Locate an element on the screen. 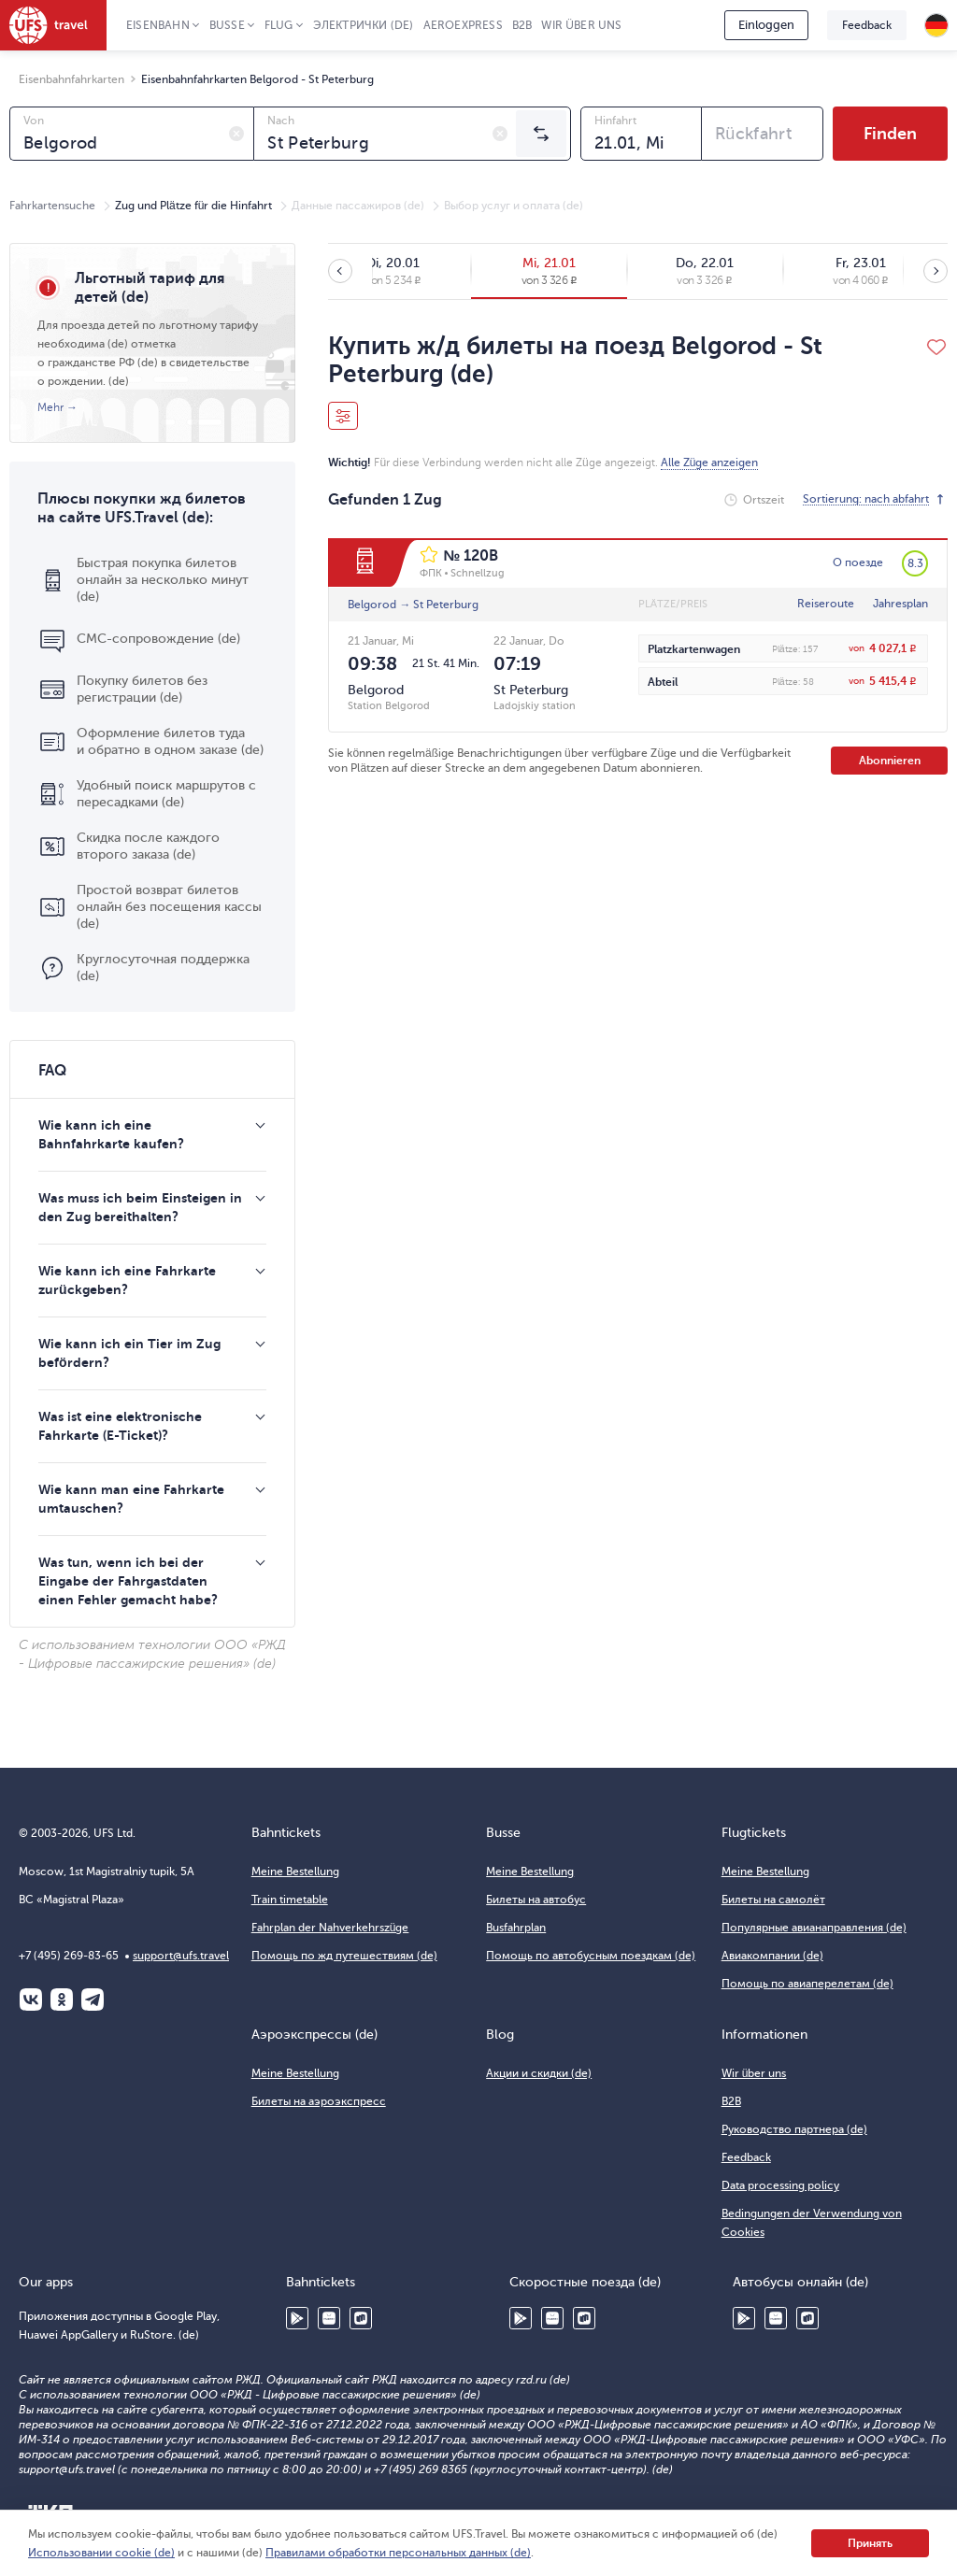 This screenshot has width=957, height=2576. ВКонтакте is located at coordinates (31, 1999).